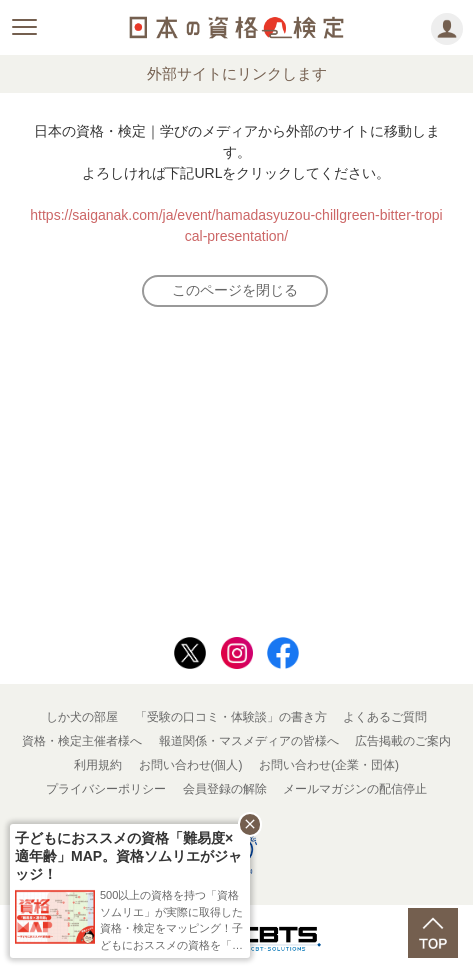  I want to click on 資格・検定主催者様へ, so click(82, 741).